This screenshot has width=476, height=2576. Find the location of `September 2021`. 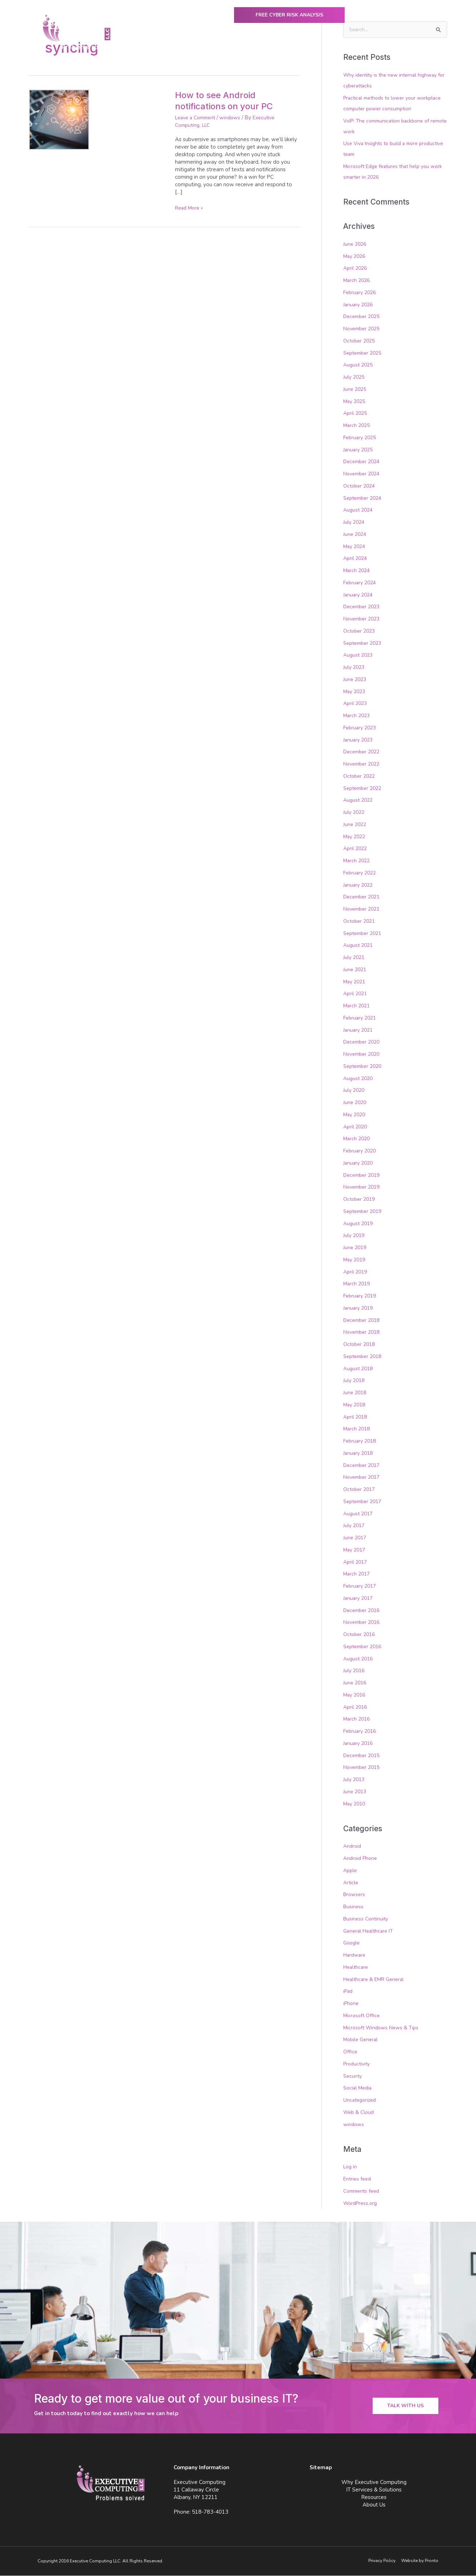

September 2021 is located at coordinates (364, 933).